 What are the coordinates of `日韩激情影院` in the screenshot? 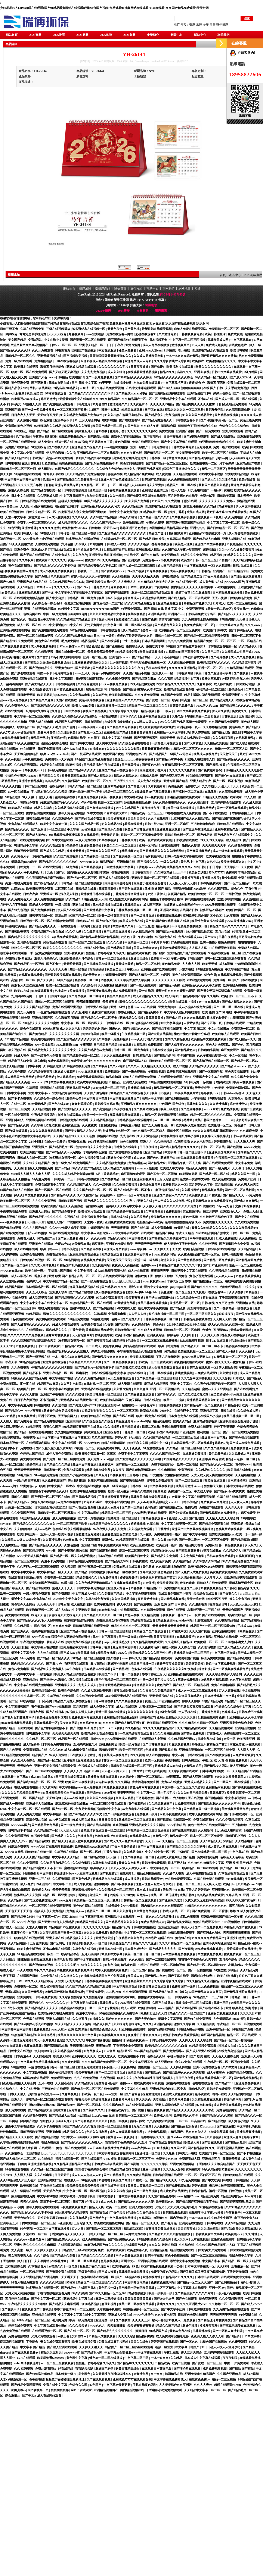 It's located at (251, 1922).